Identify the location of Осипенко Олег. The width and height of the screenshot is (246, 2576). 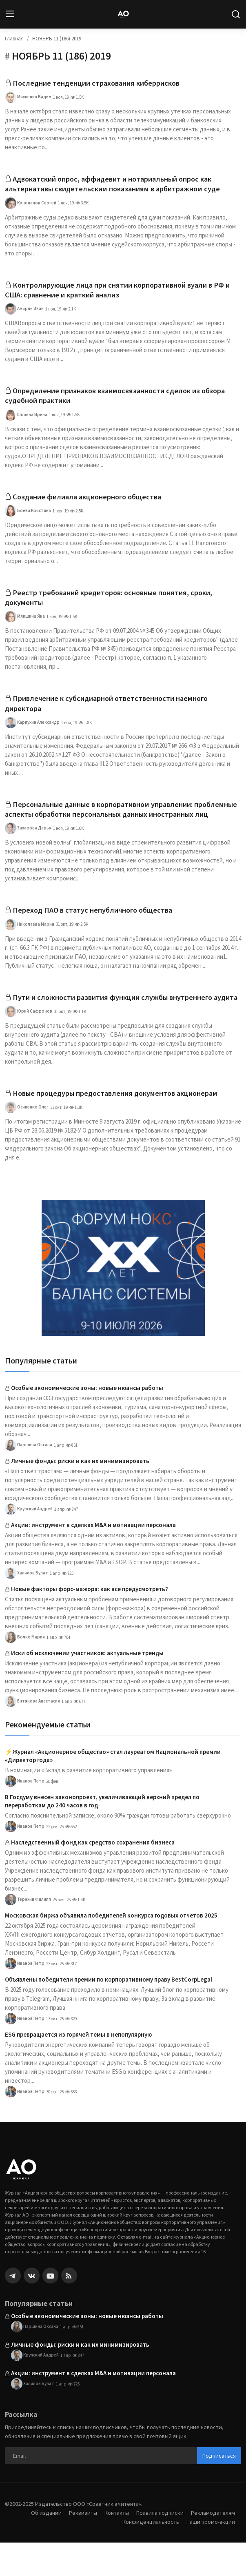
(27, 1140).